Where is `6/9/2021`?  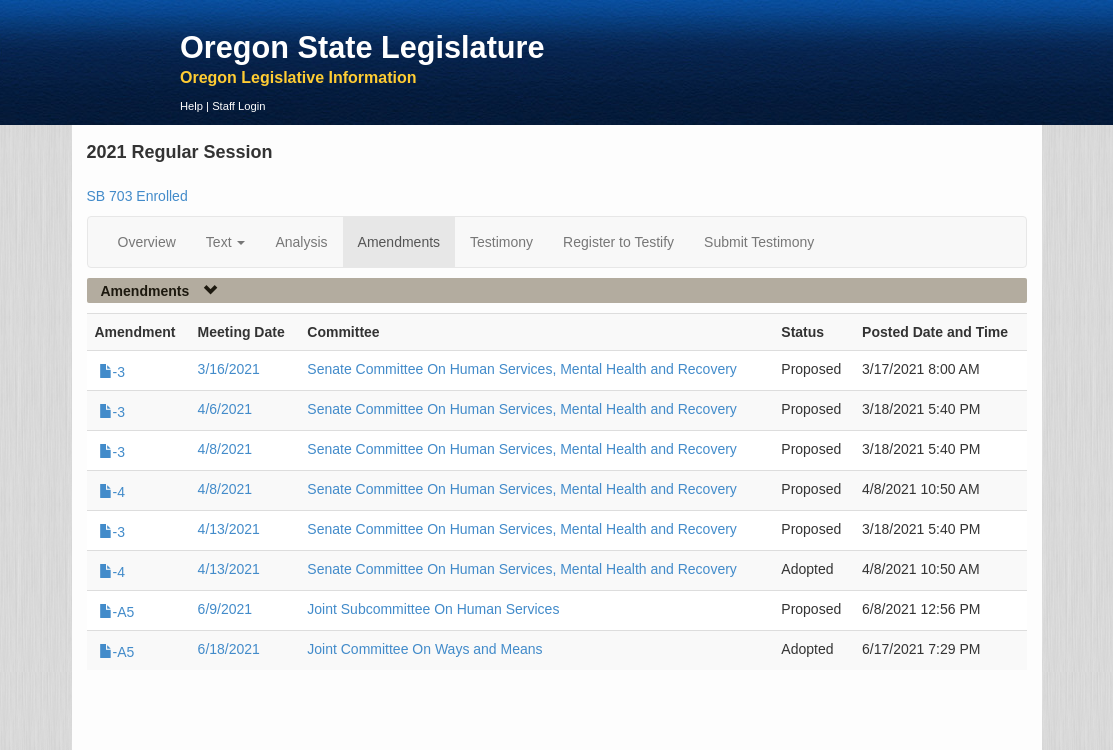 6/9/2021 is located at coordinates (225, 609).